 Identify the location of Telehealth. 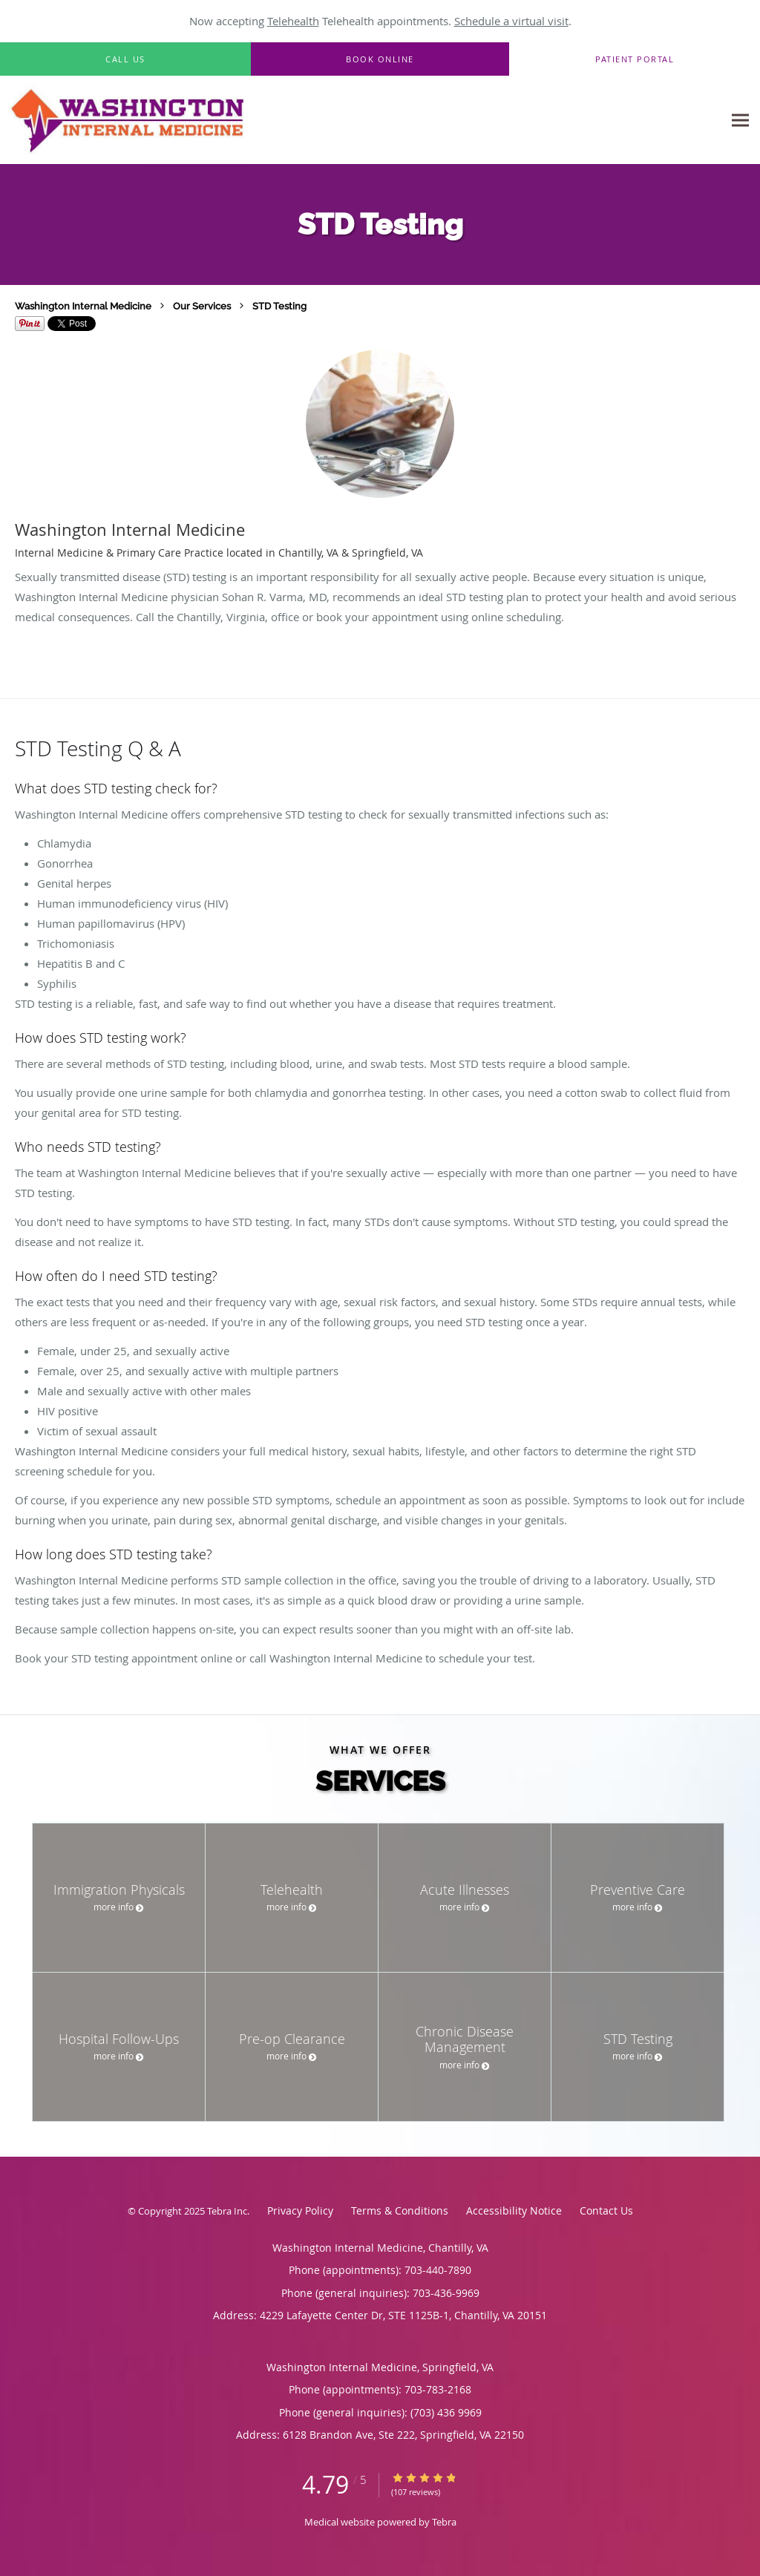
(293, 20).